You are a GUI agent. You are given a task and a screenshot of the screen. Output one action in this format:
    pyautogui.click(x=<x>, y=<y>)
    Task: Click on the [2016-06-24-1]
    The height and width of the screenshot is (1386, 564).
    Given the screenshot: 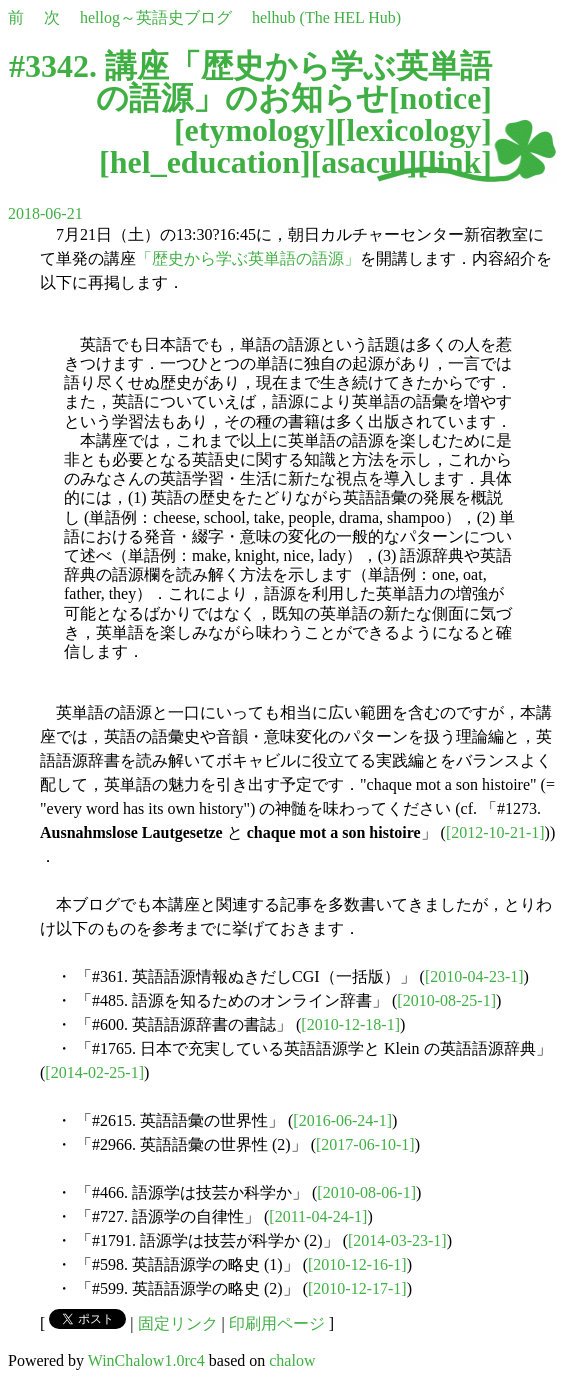 What is the action you would take?
    pyautogui.click(x=342, y=1120)
    